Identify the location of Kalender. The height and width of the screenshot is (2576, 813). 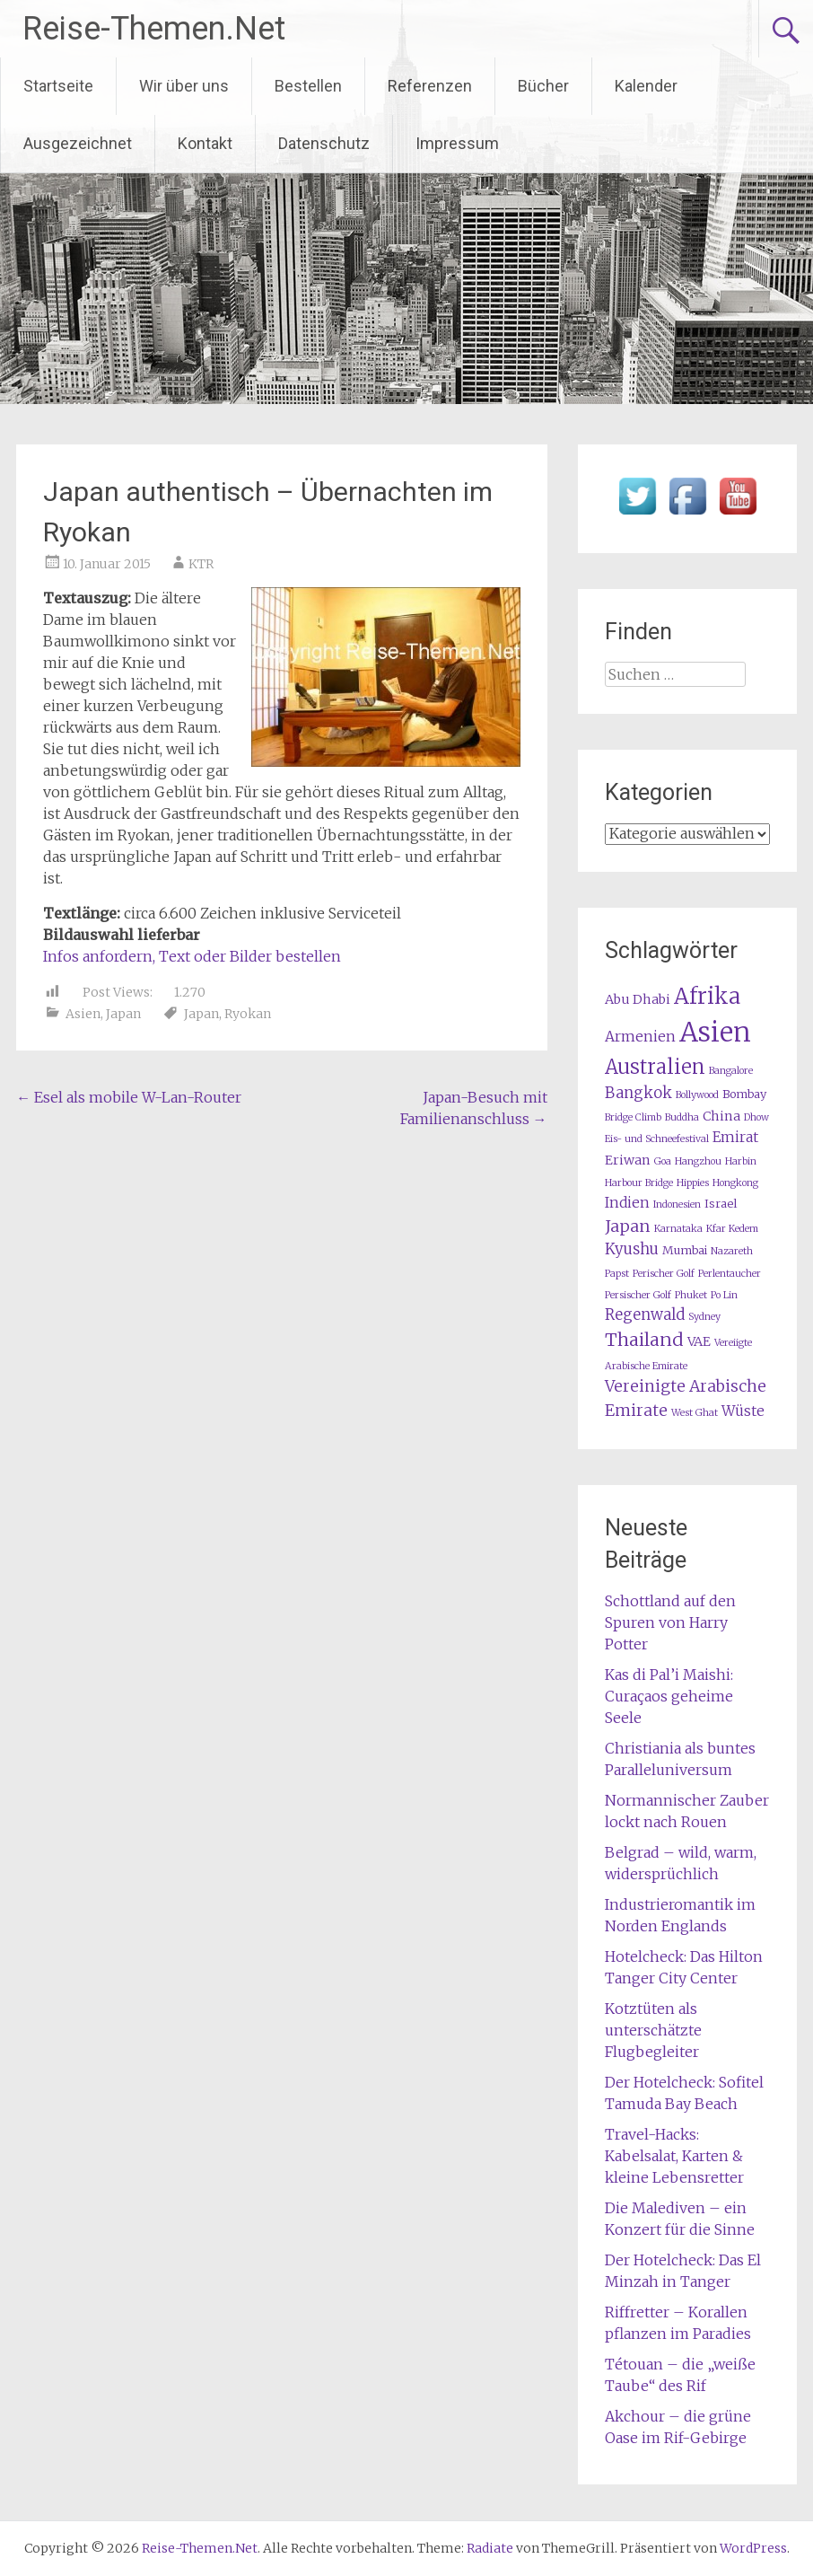
(646, 85).